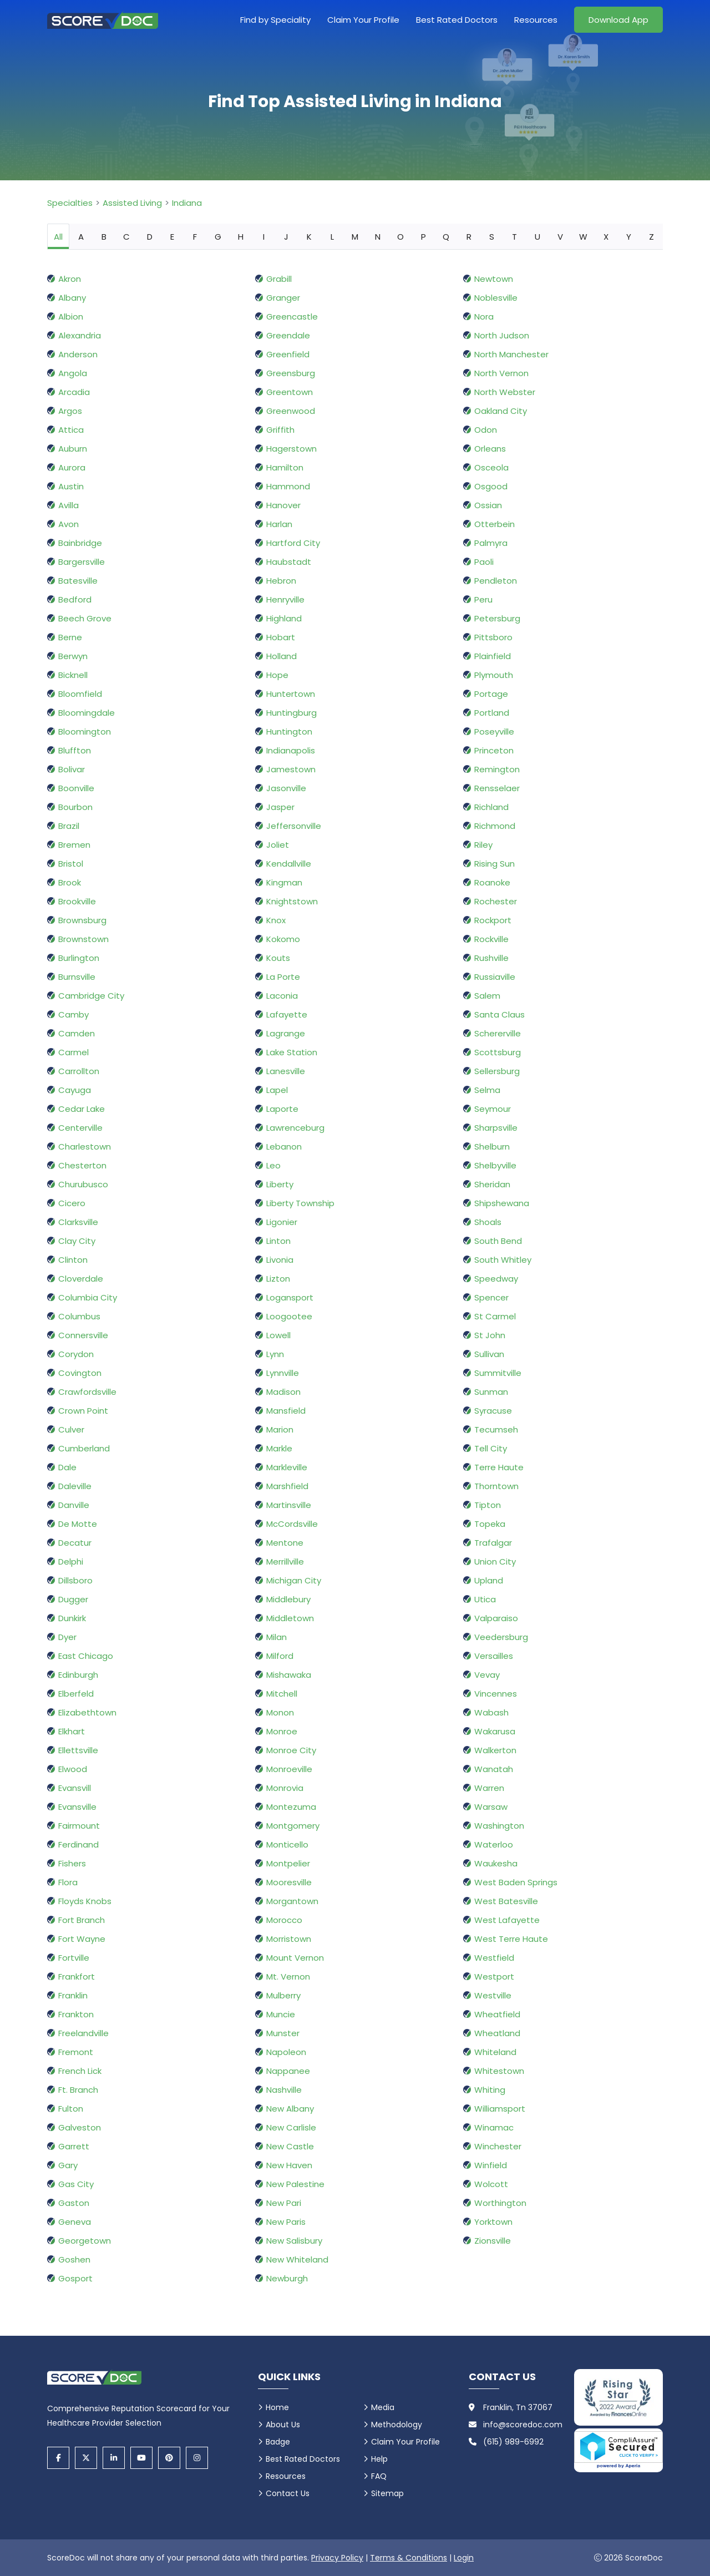 The image size is (710, 2576). I want to click on Westfield, so click(494, 1957).